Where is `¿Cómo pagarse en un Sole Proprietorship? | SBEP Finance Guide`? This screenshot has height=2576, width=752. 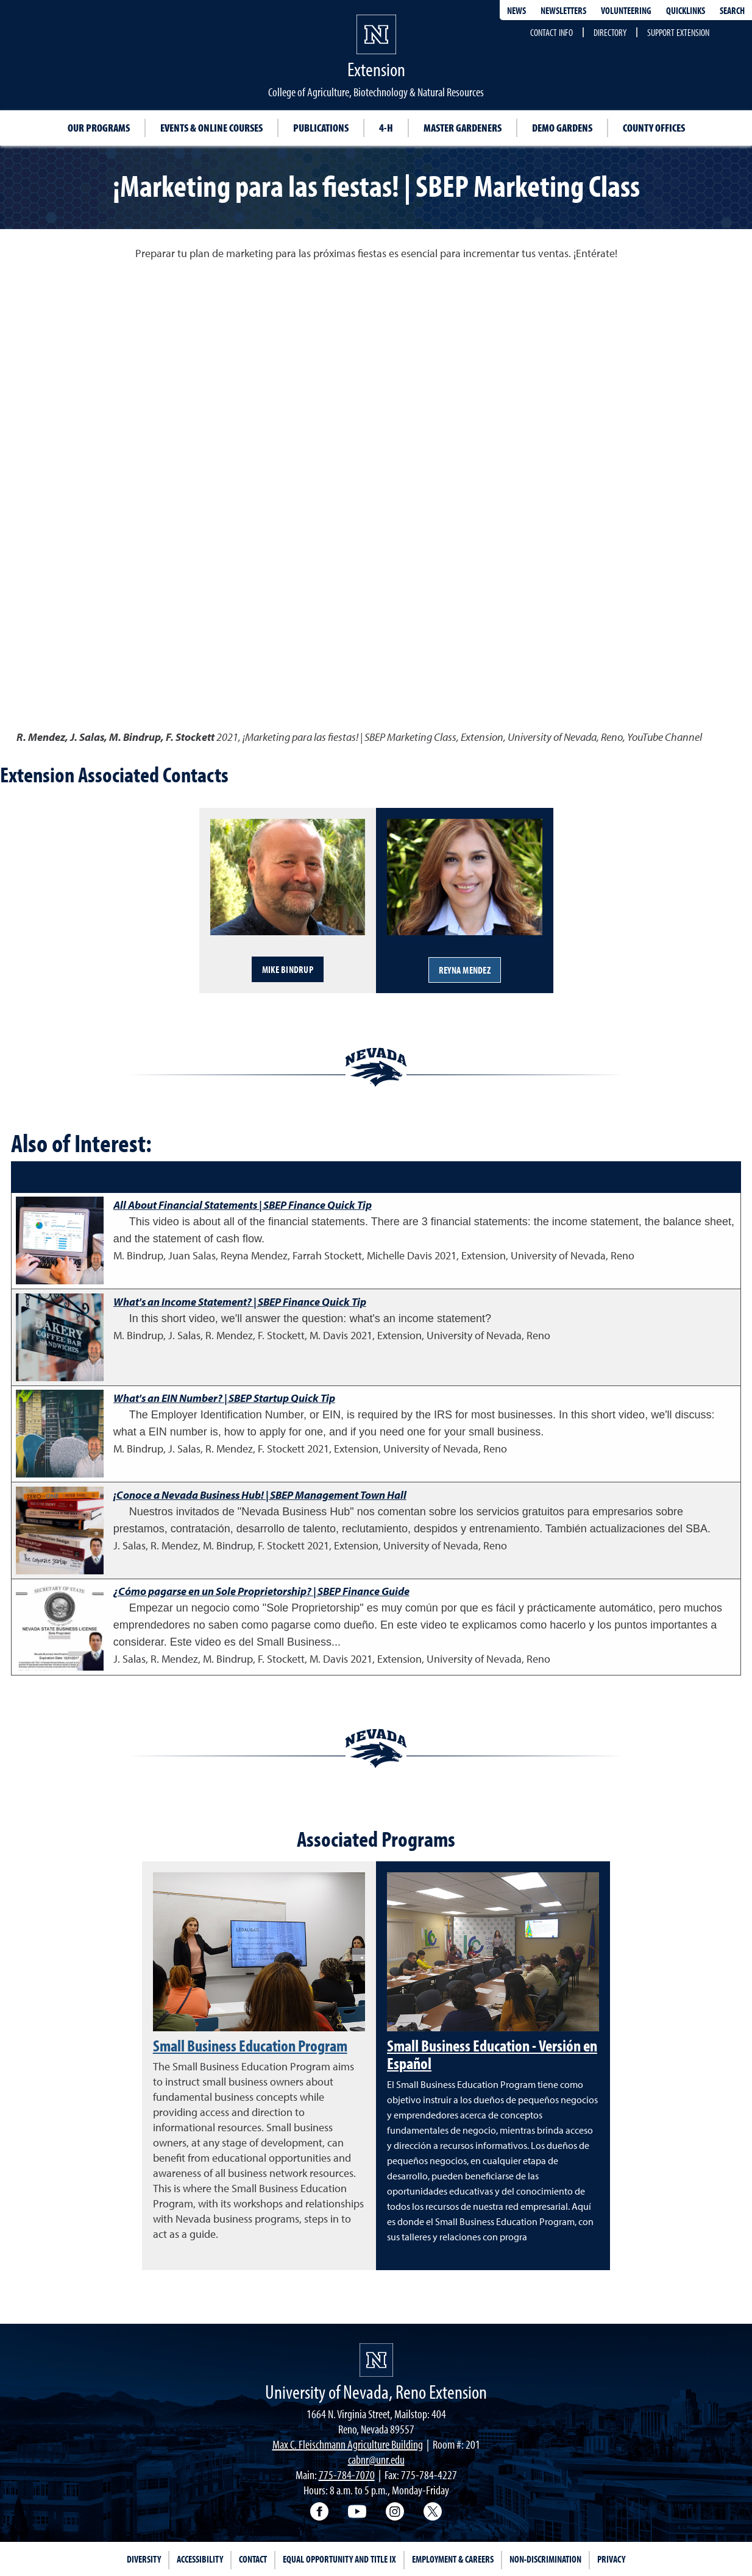
¿Cómo pagarse en un Sole Proprietorship? | SBEP Finance Guide is located at coordinates (261, 1591).